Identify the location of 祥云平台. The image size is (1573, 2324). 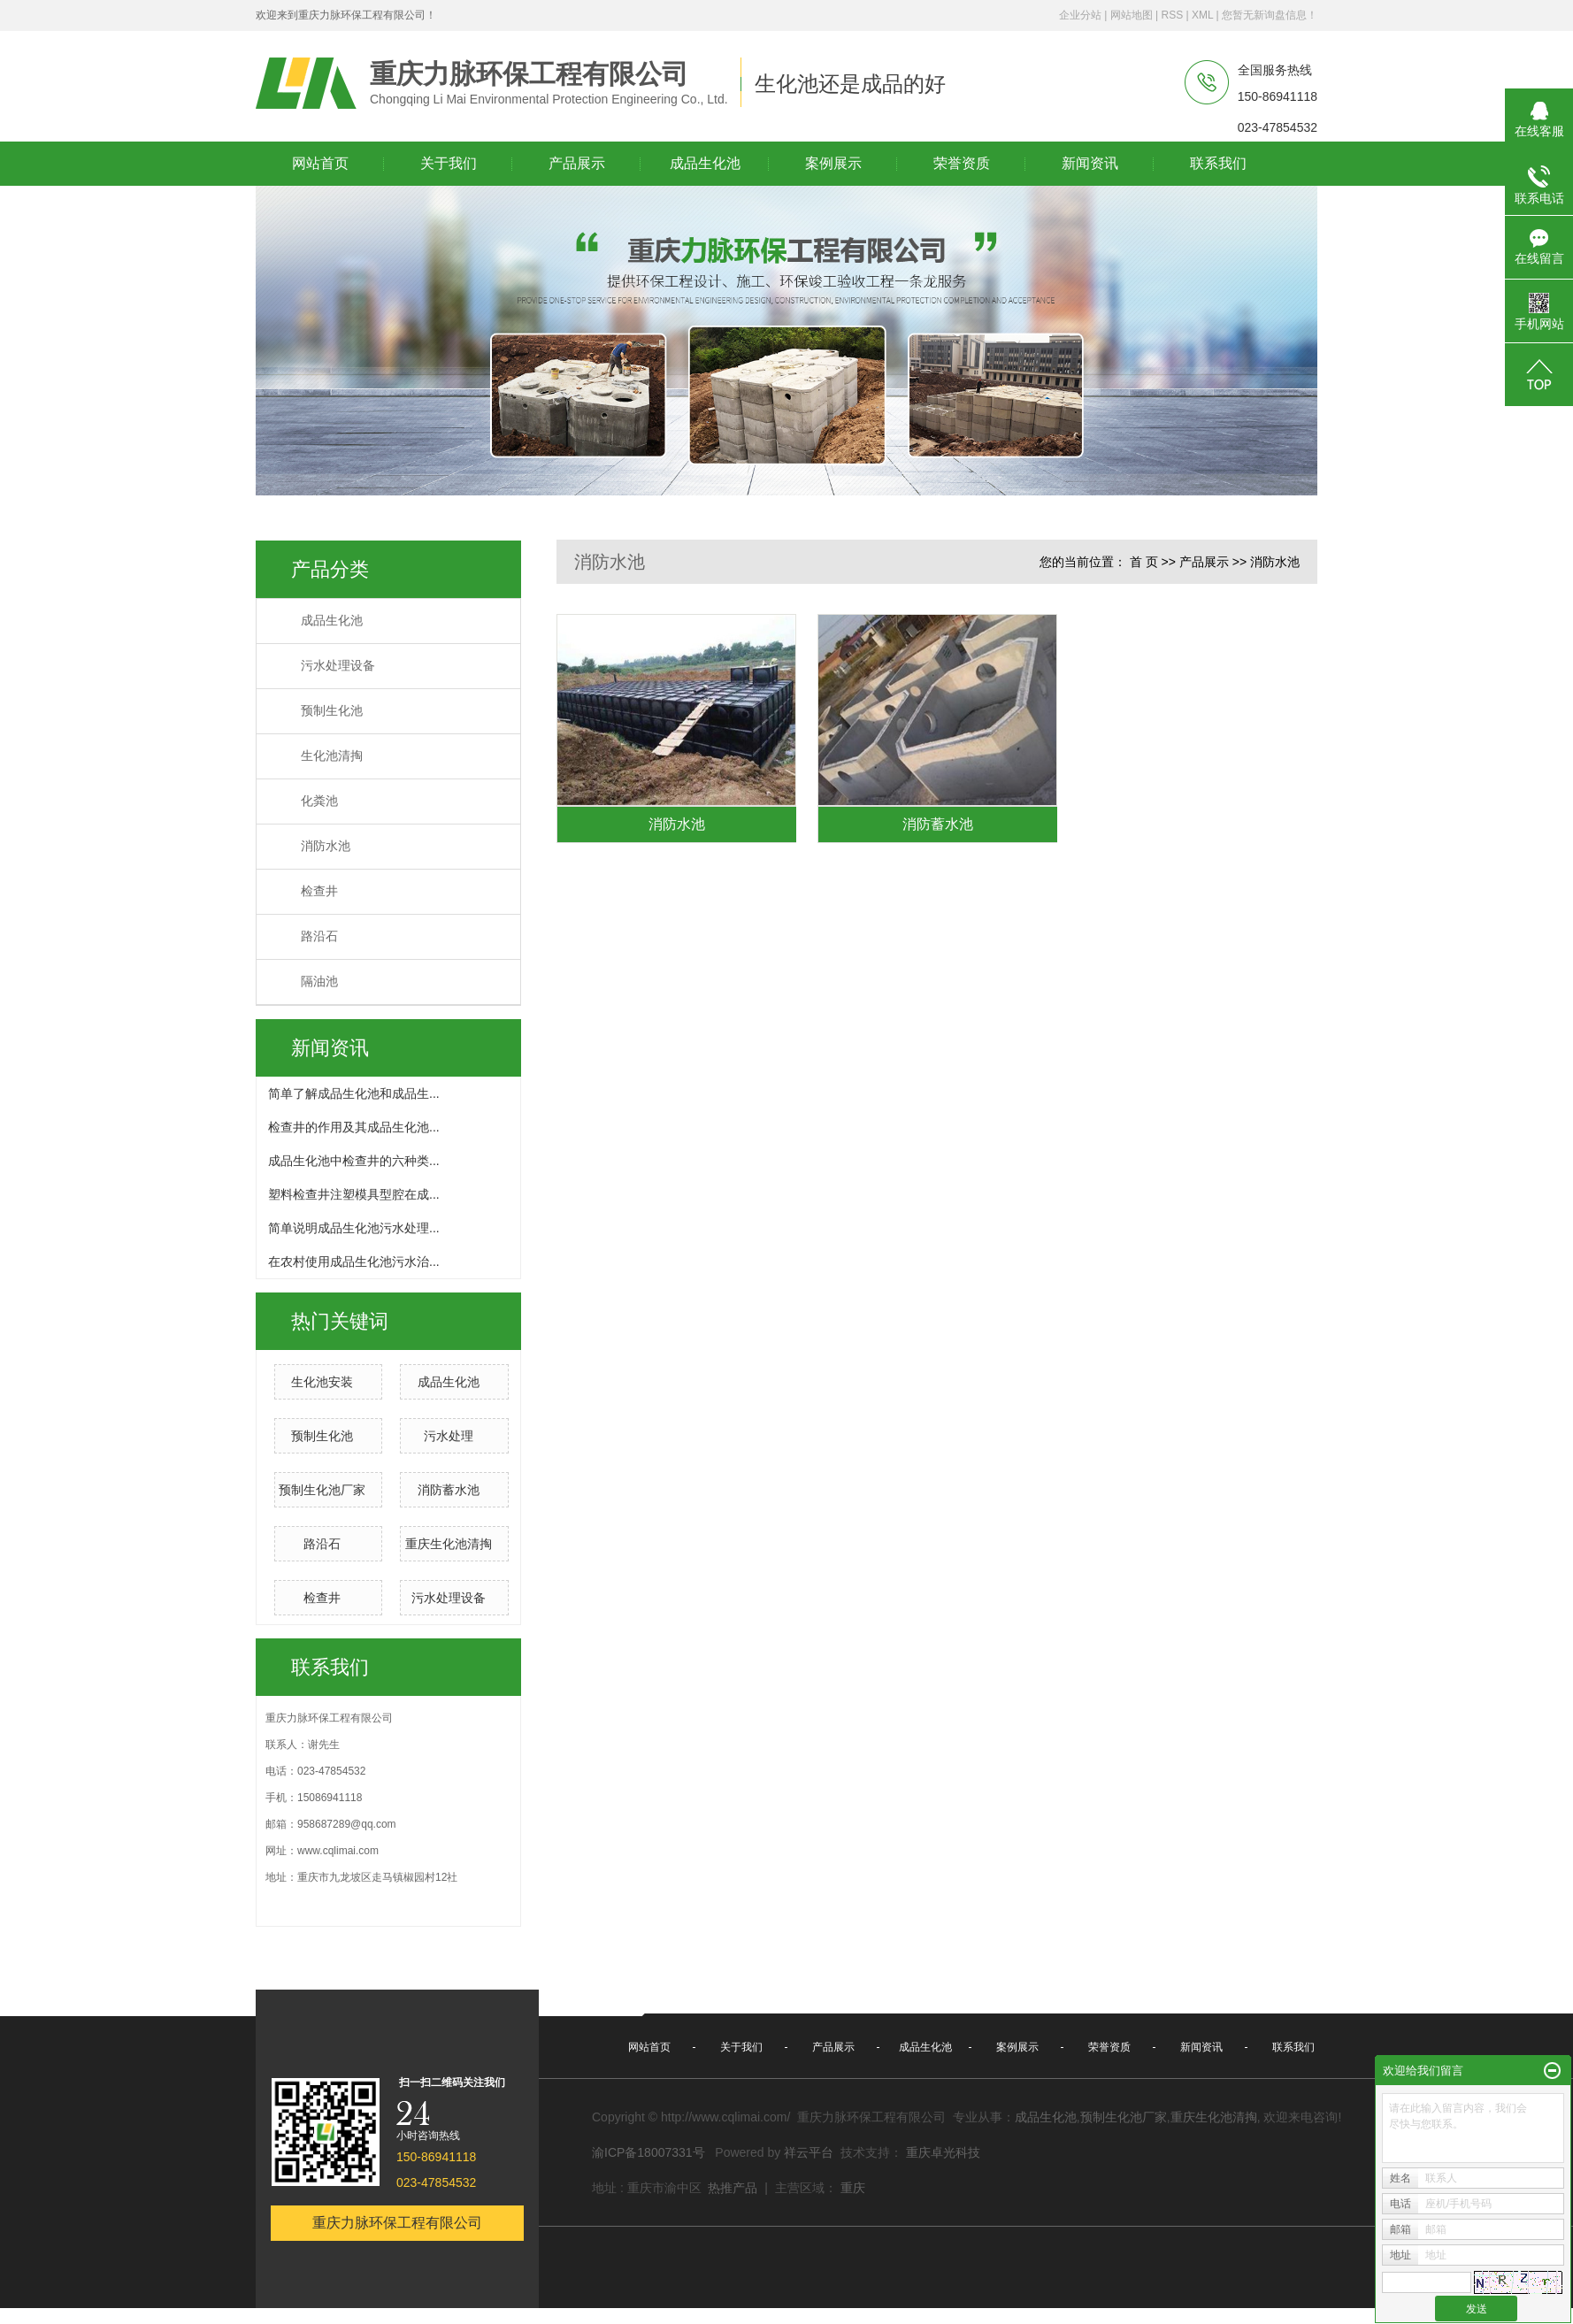
(808, 2152).